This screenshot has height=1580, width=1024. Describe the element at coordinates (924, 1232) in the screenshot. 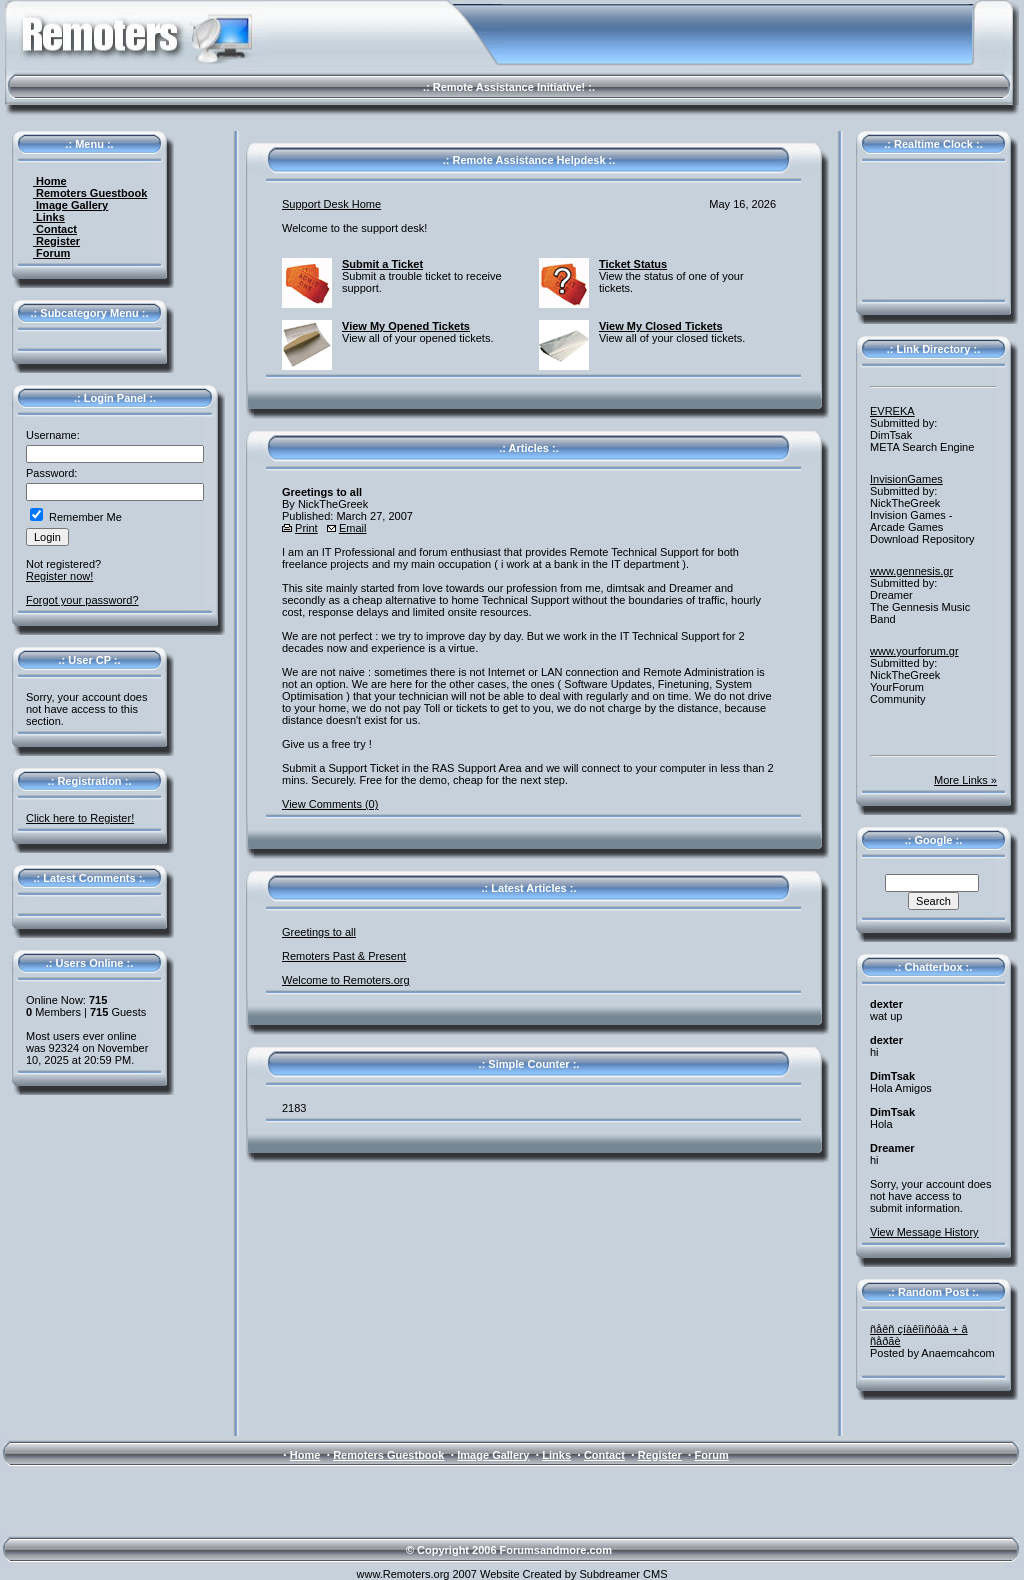

I see `View Message History` at that location.